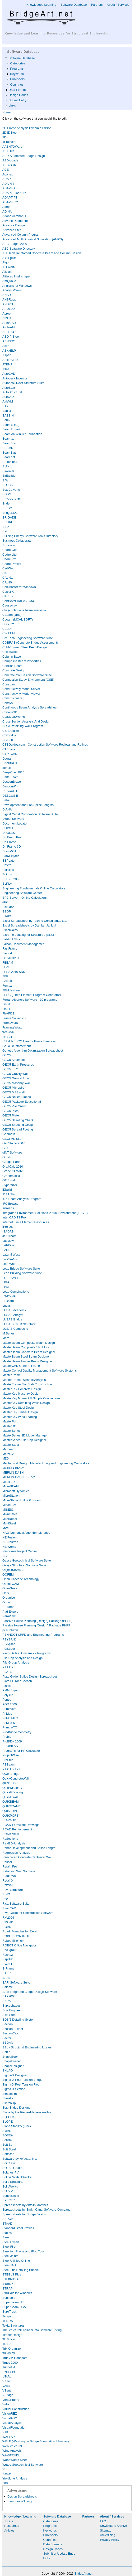  I want to click on ACE, so click(5, 169).